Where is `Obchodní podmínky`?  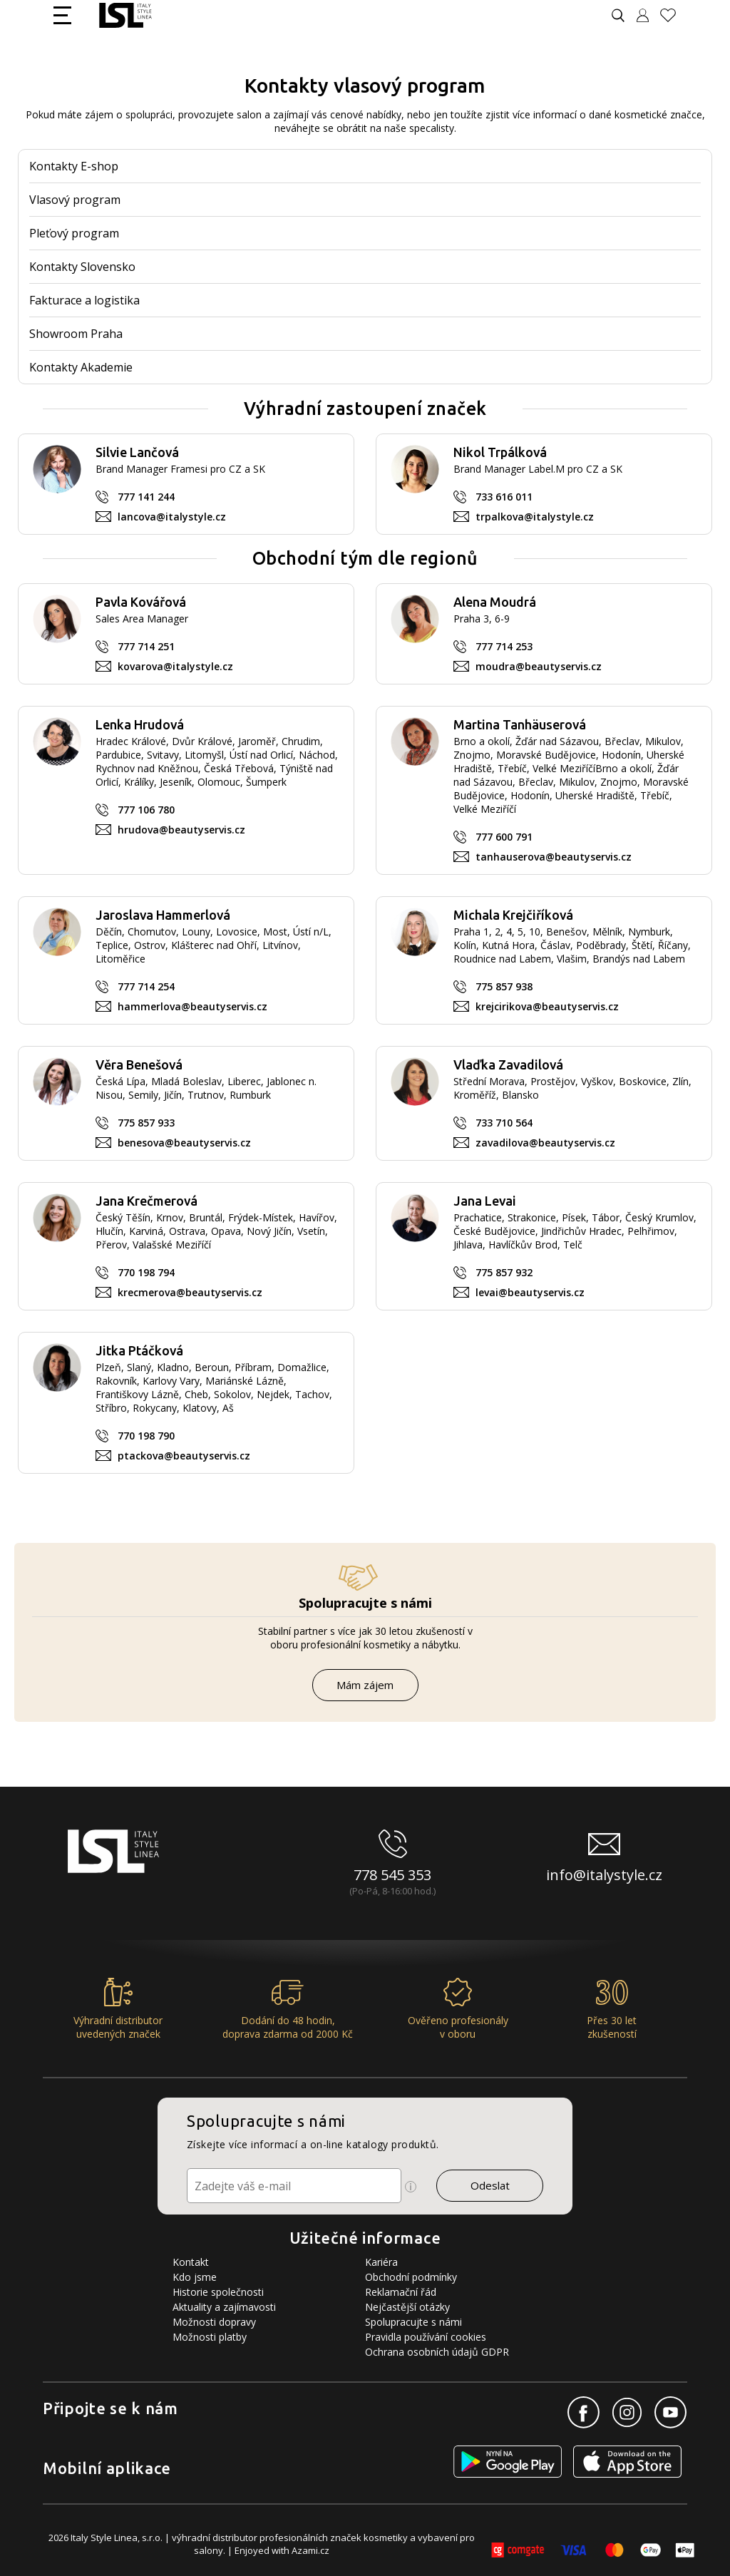 Obchodní podmínky is located at coordinates (411, 2277).